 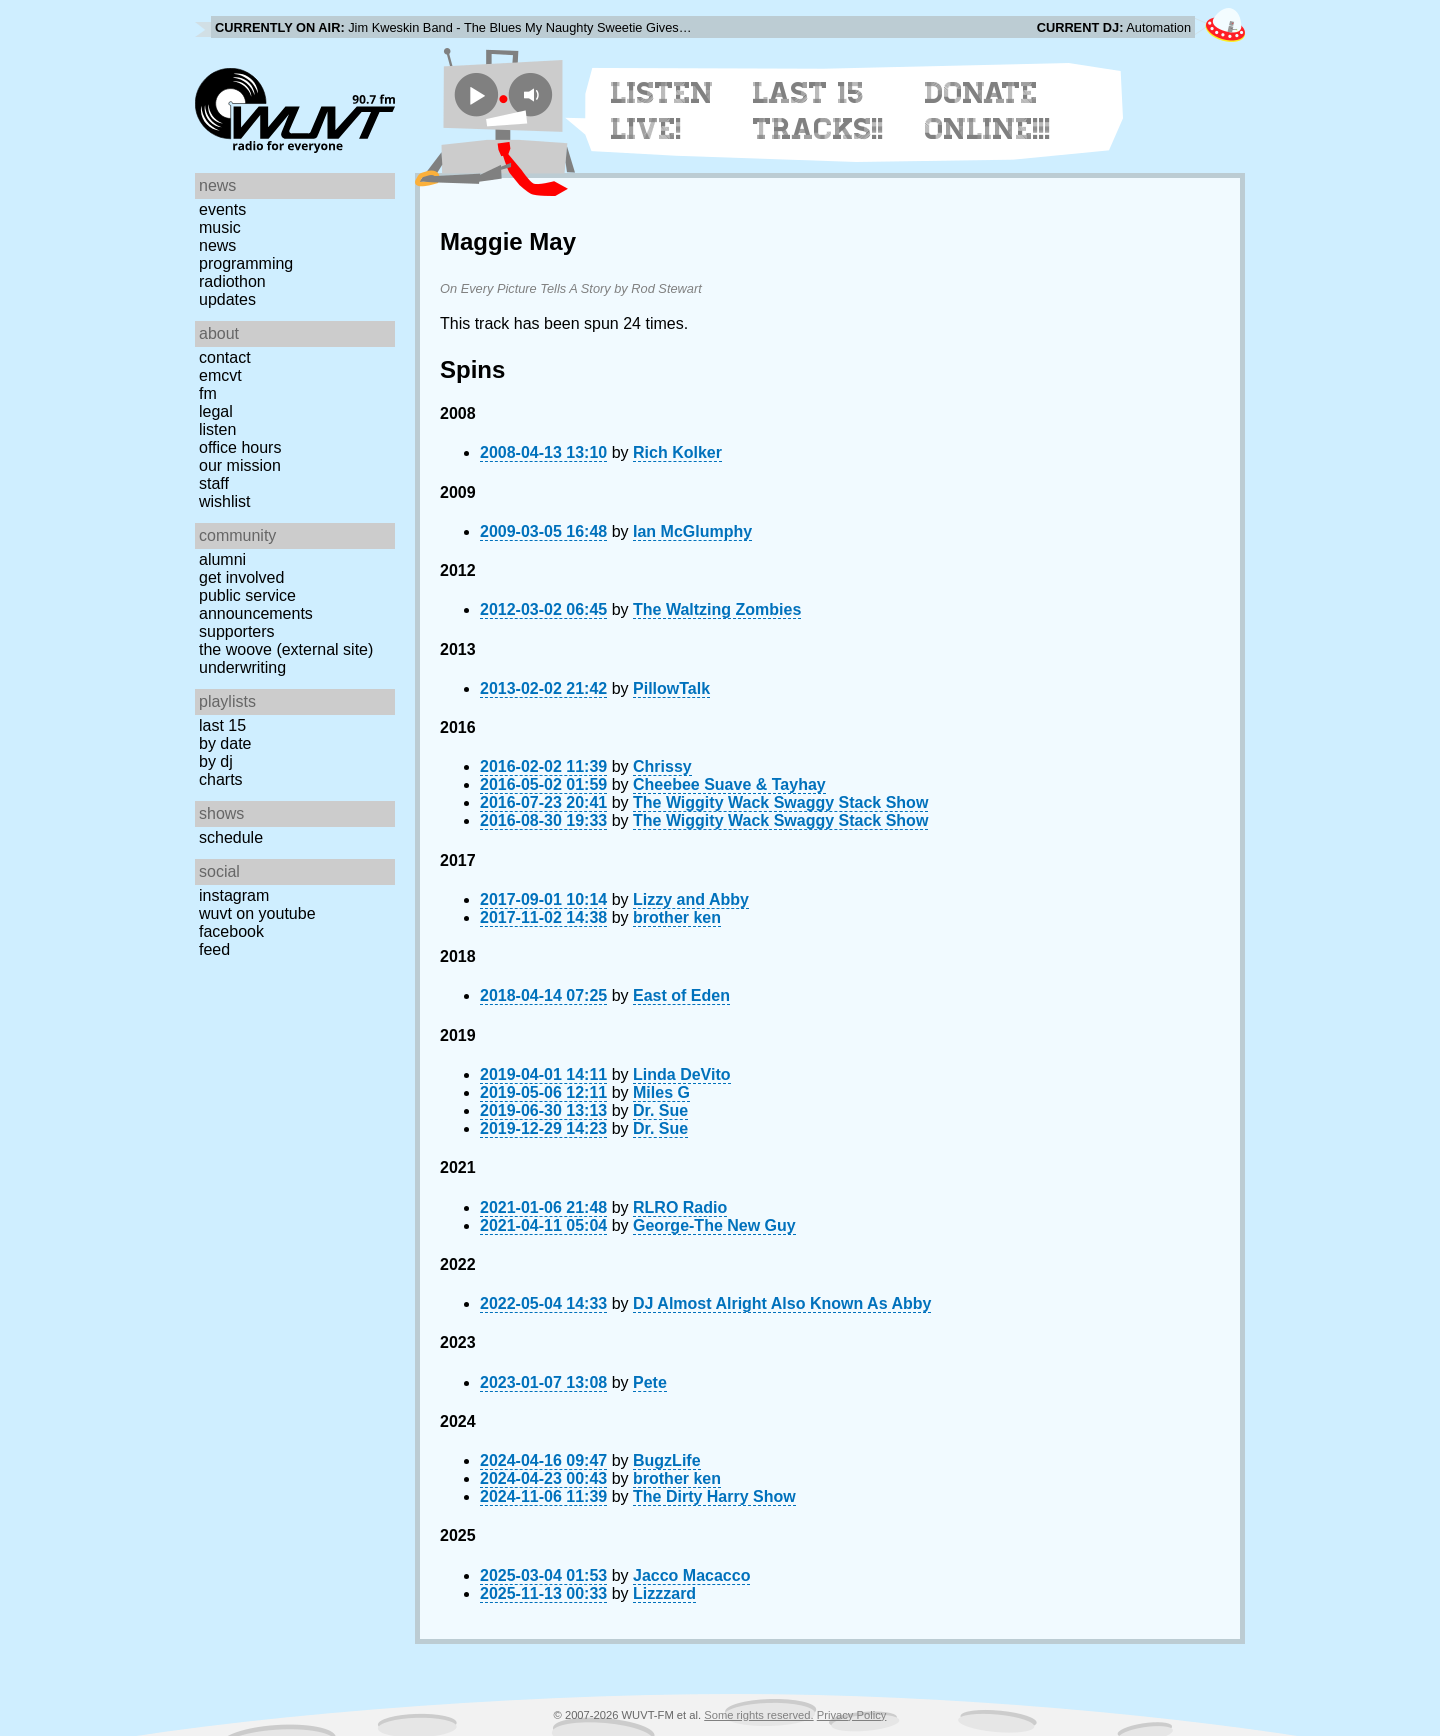 I want to click on Schedule, so click(x=231, y=837).